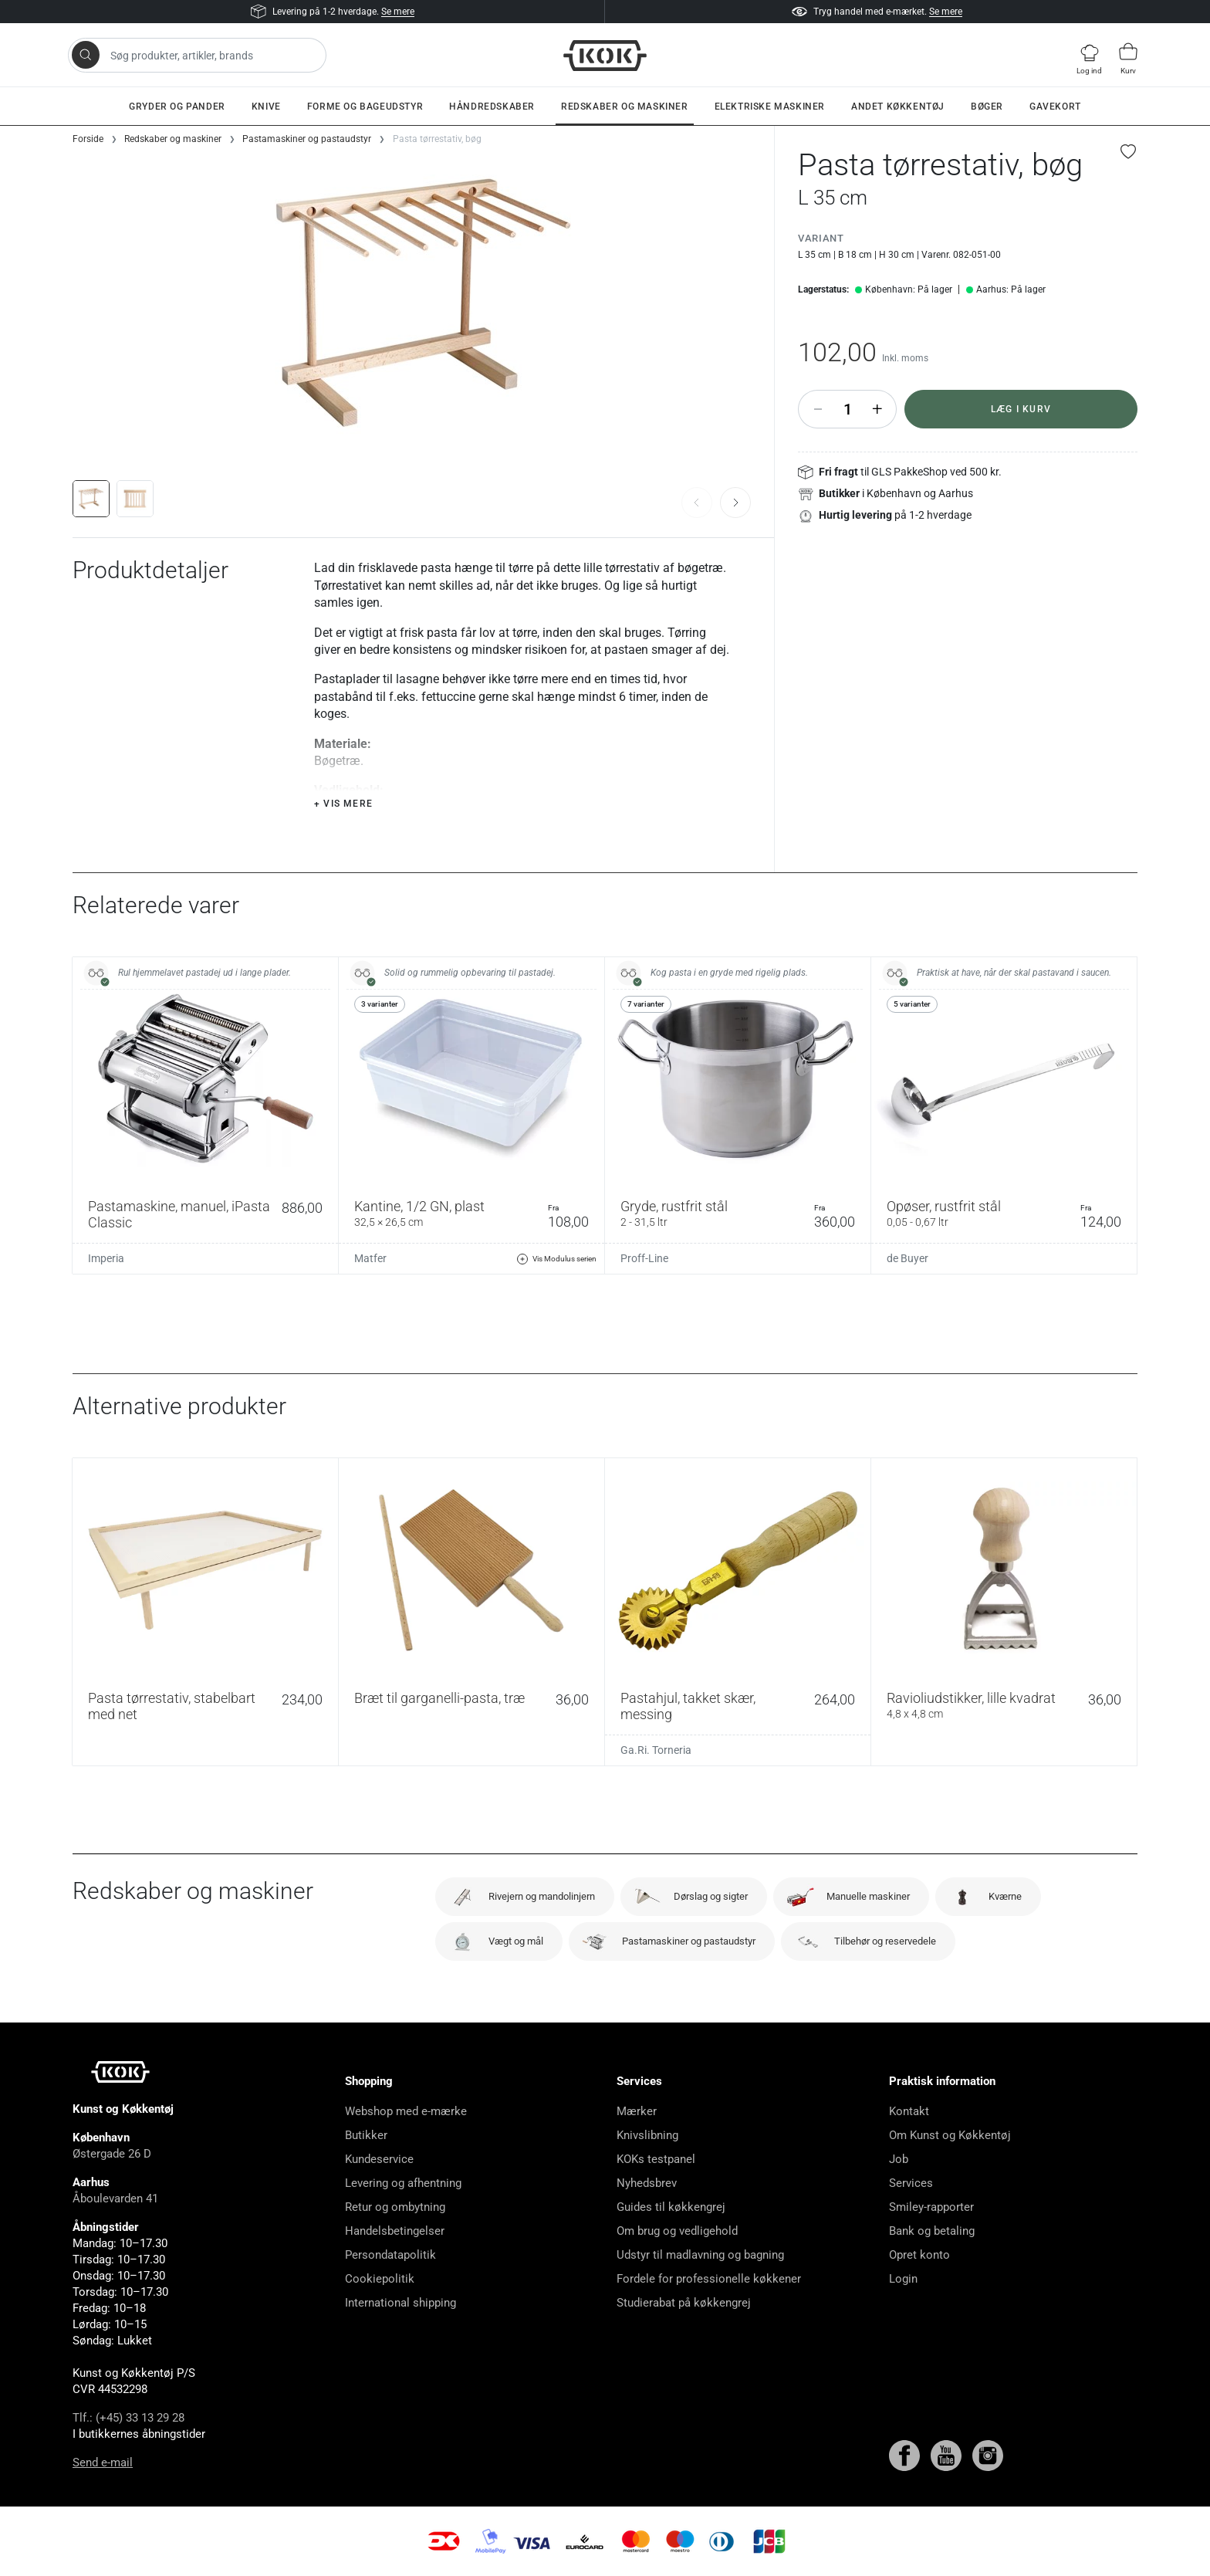 The width and height of the screenshot is (1210, 2576). What do you see at coordinates (103, 2462) in the screenshot?
I see `Send e-mail` at bounding box center [103, 2462].